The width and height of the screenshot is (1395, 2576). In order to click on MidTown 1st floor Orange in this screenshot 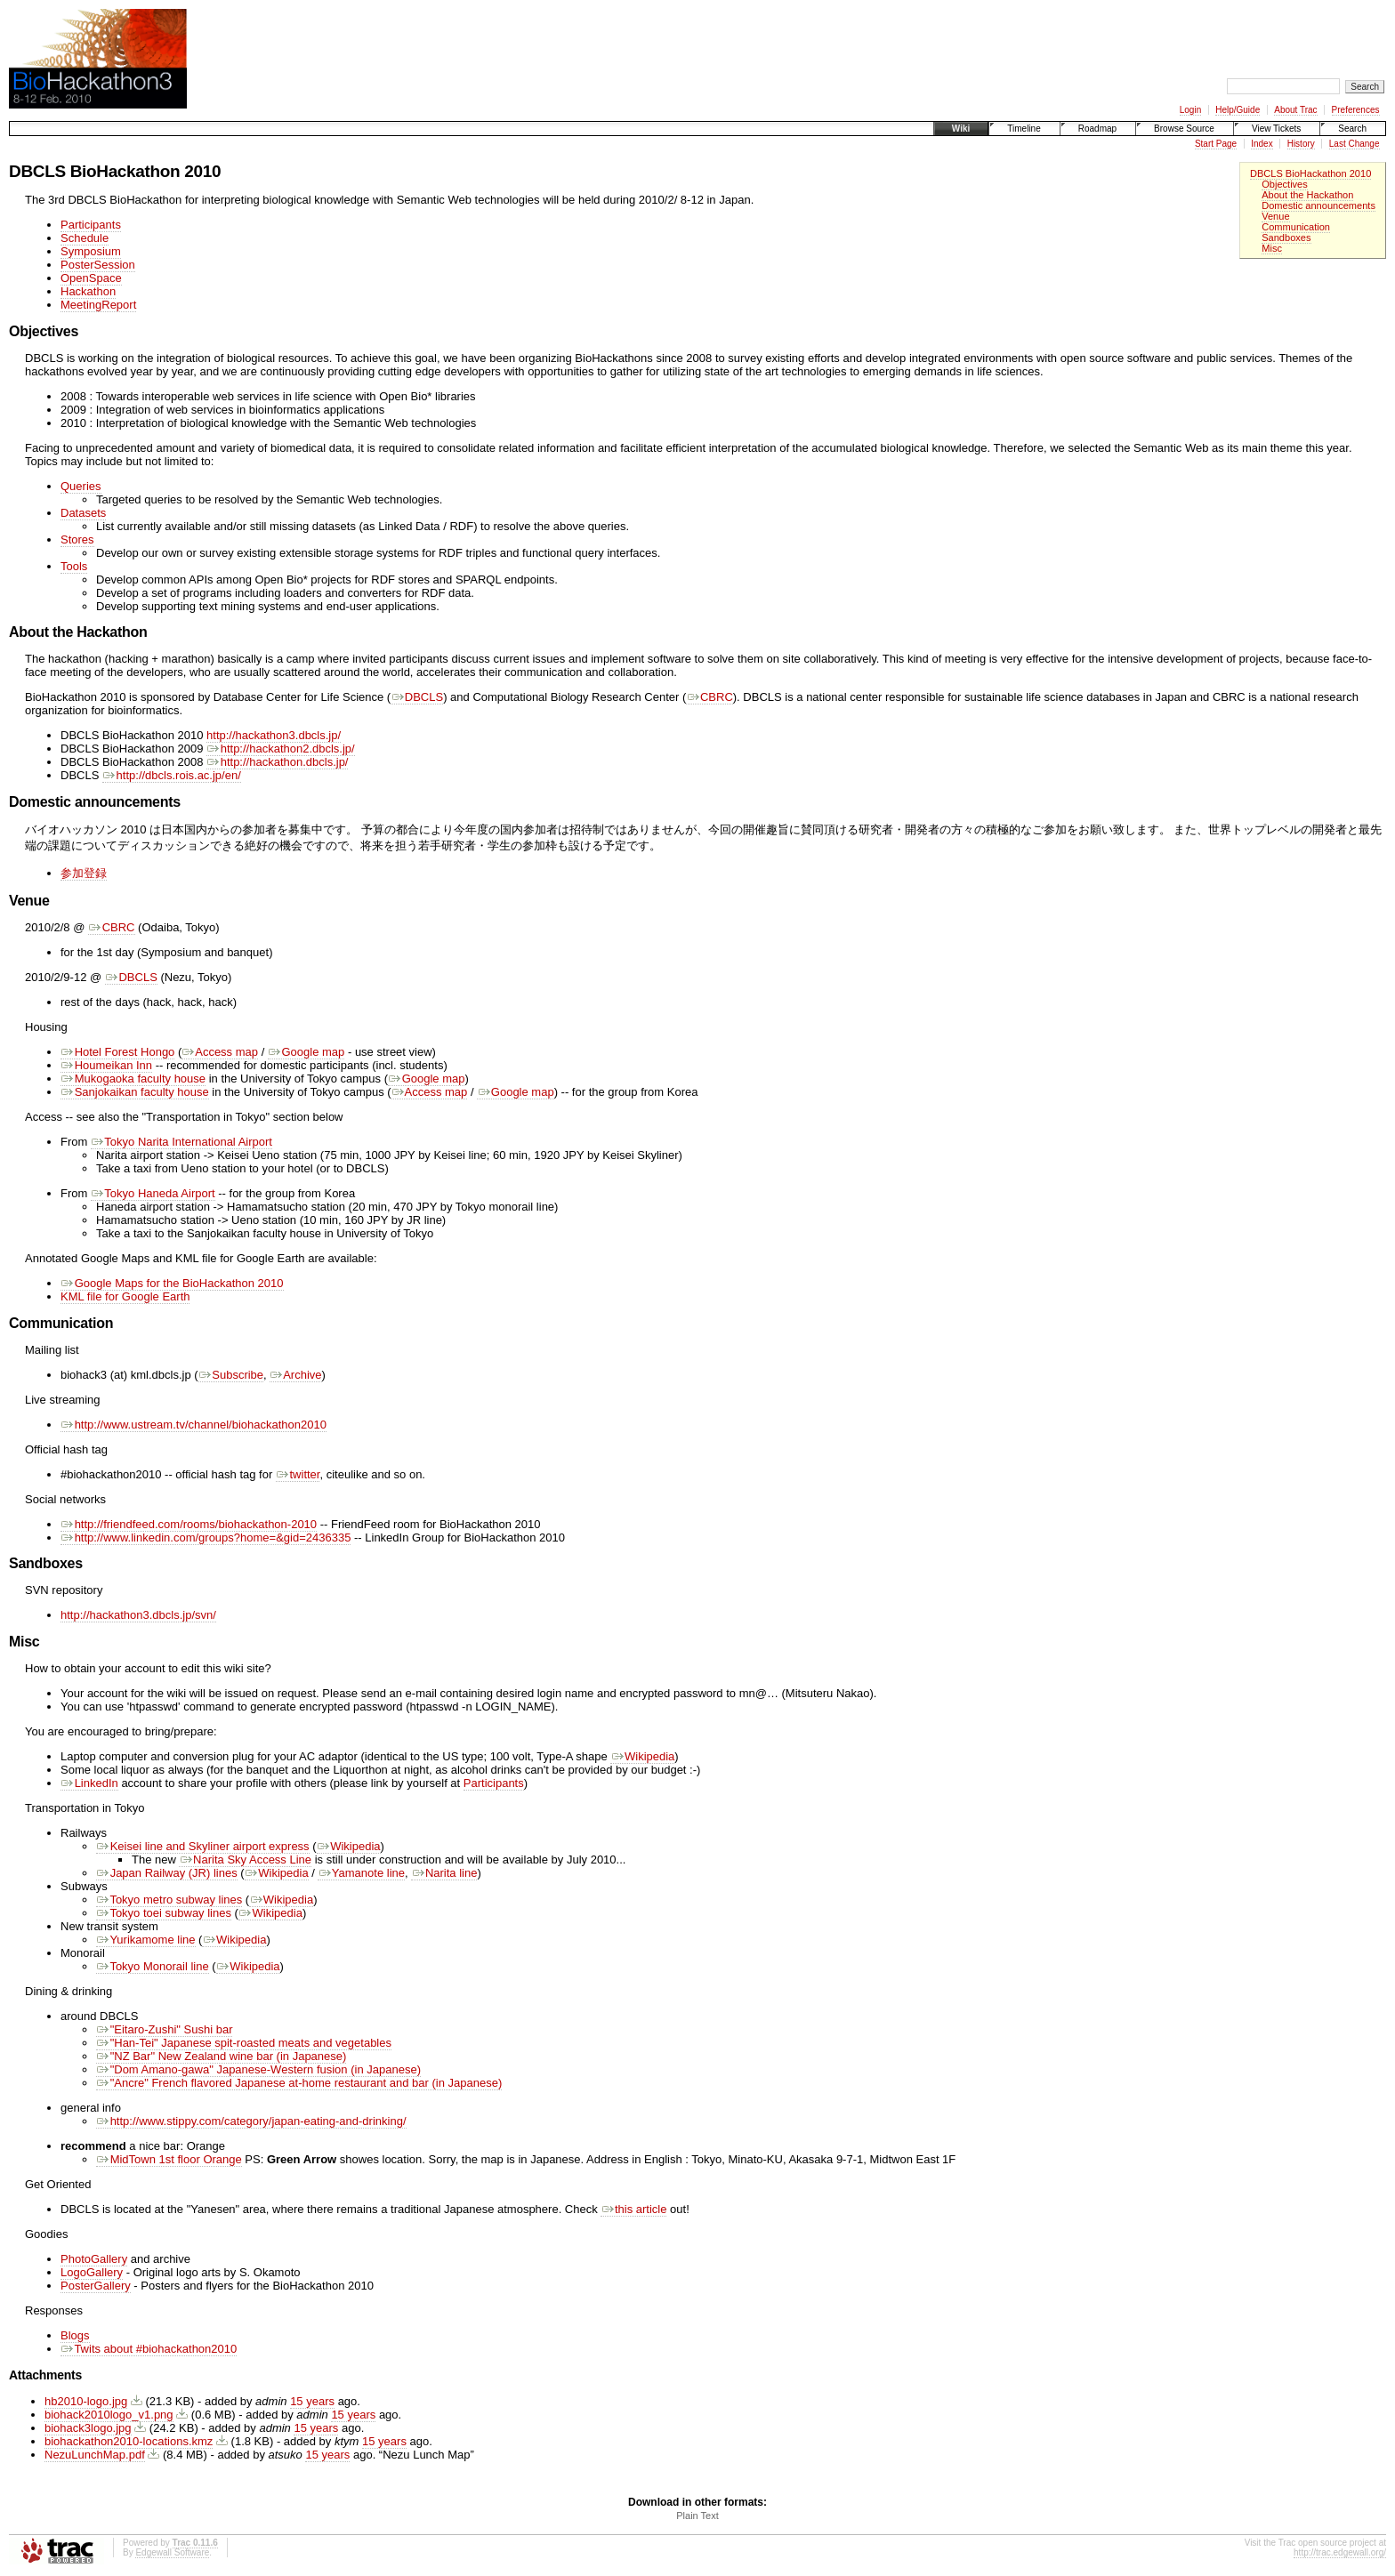, I will do `click(169, 2159)`.